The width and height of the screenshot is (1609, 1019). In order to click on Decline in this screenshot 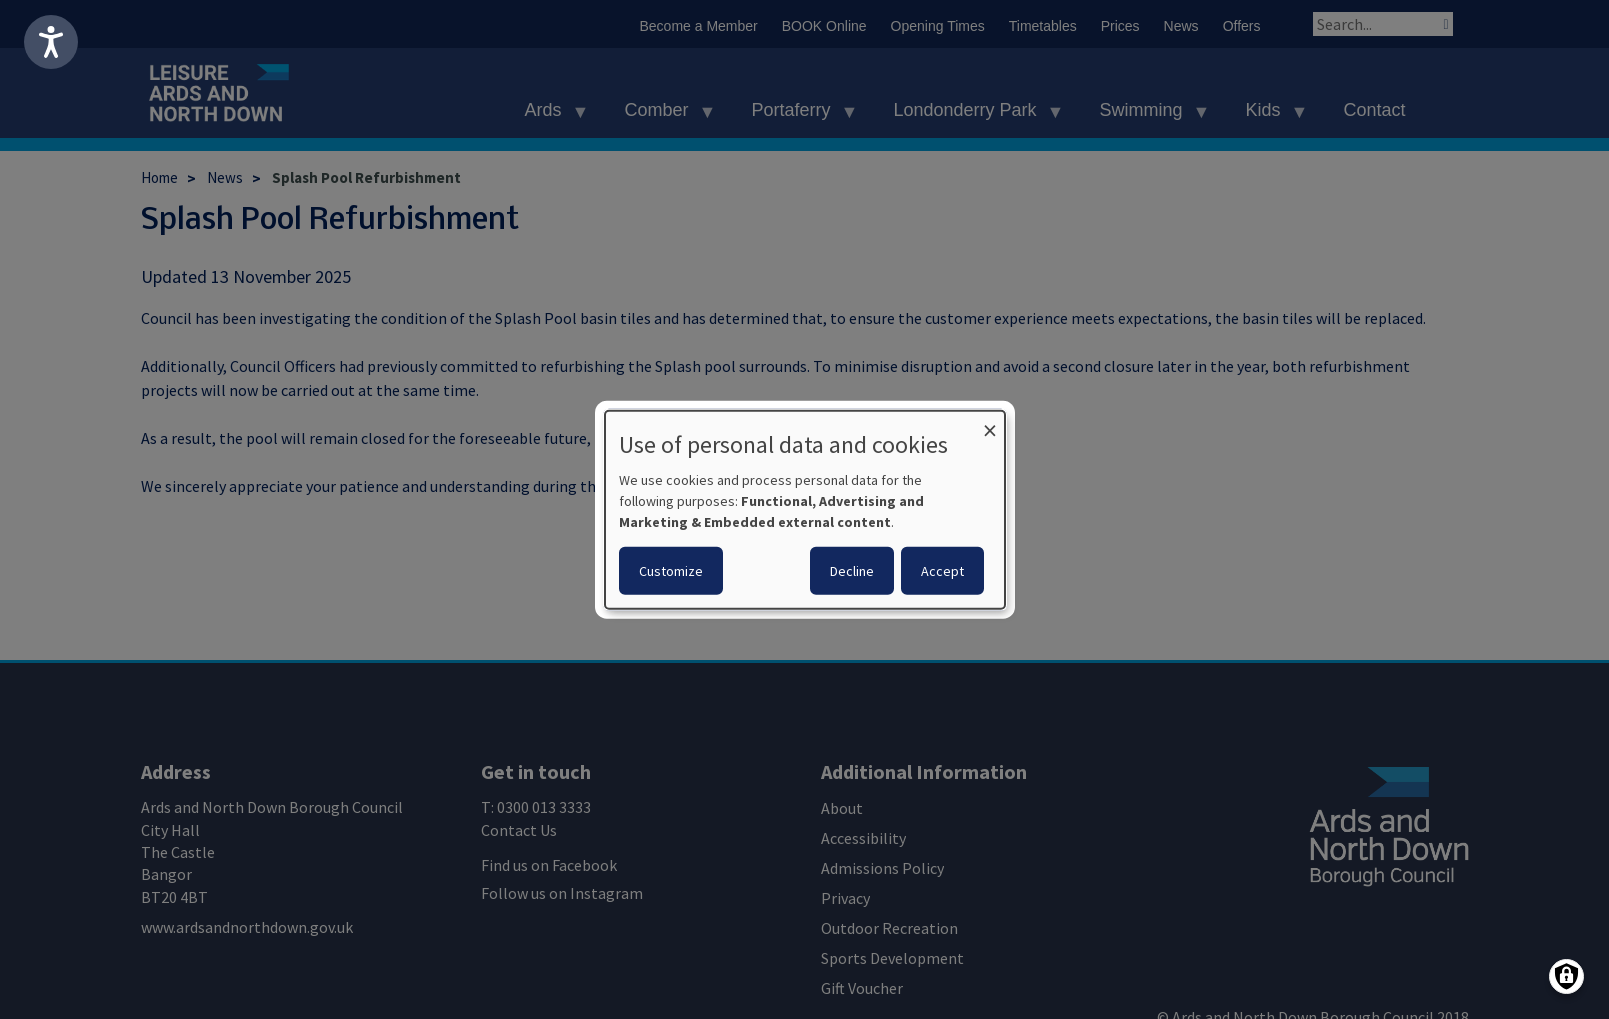, I will do `click(852, 571)`.